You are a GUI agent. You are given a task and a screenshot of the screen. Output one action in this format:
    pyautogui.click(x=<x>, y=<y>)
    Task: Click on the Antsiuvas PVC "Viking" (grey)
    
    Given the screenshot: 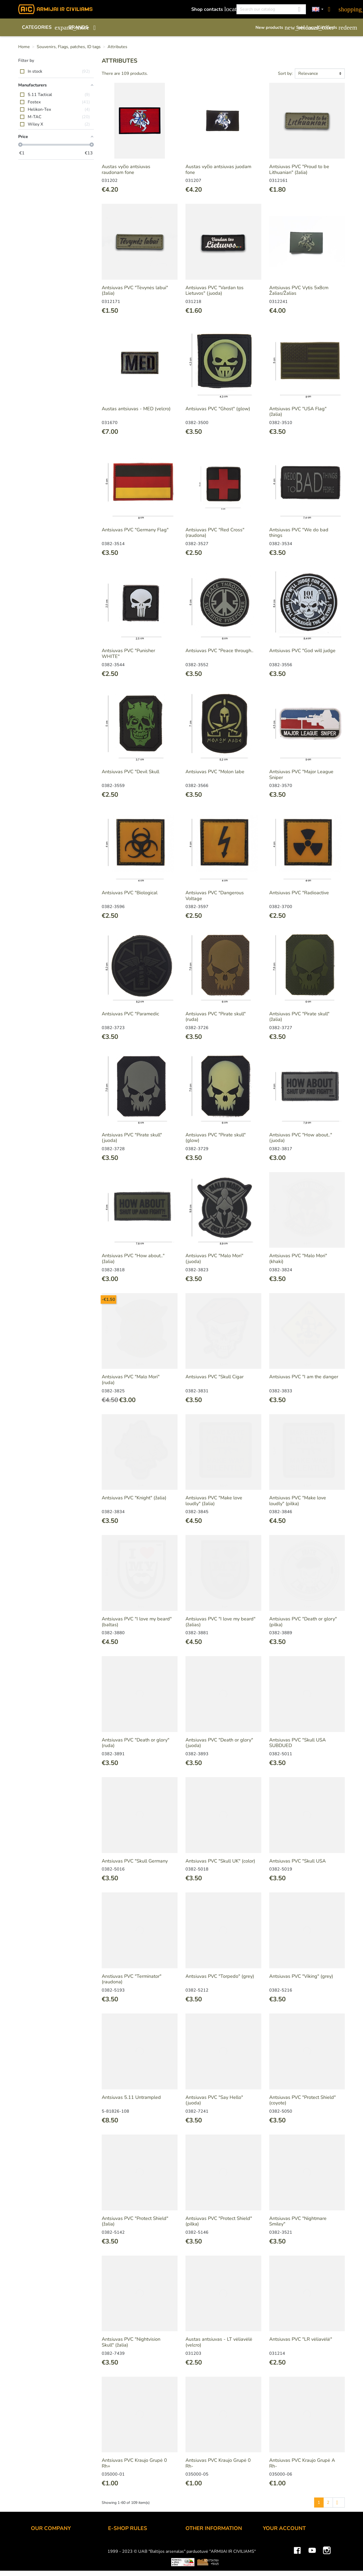 What is the action you would take?
    pyautogui.click(x=301, y=1976)
    